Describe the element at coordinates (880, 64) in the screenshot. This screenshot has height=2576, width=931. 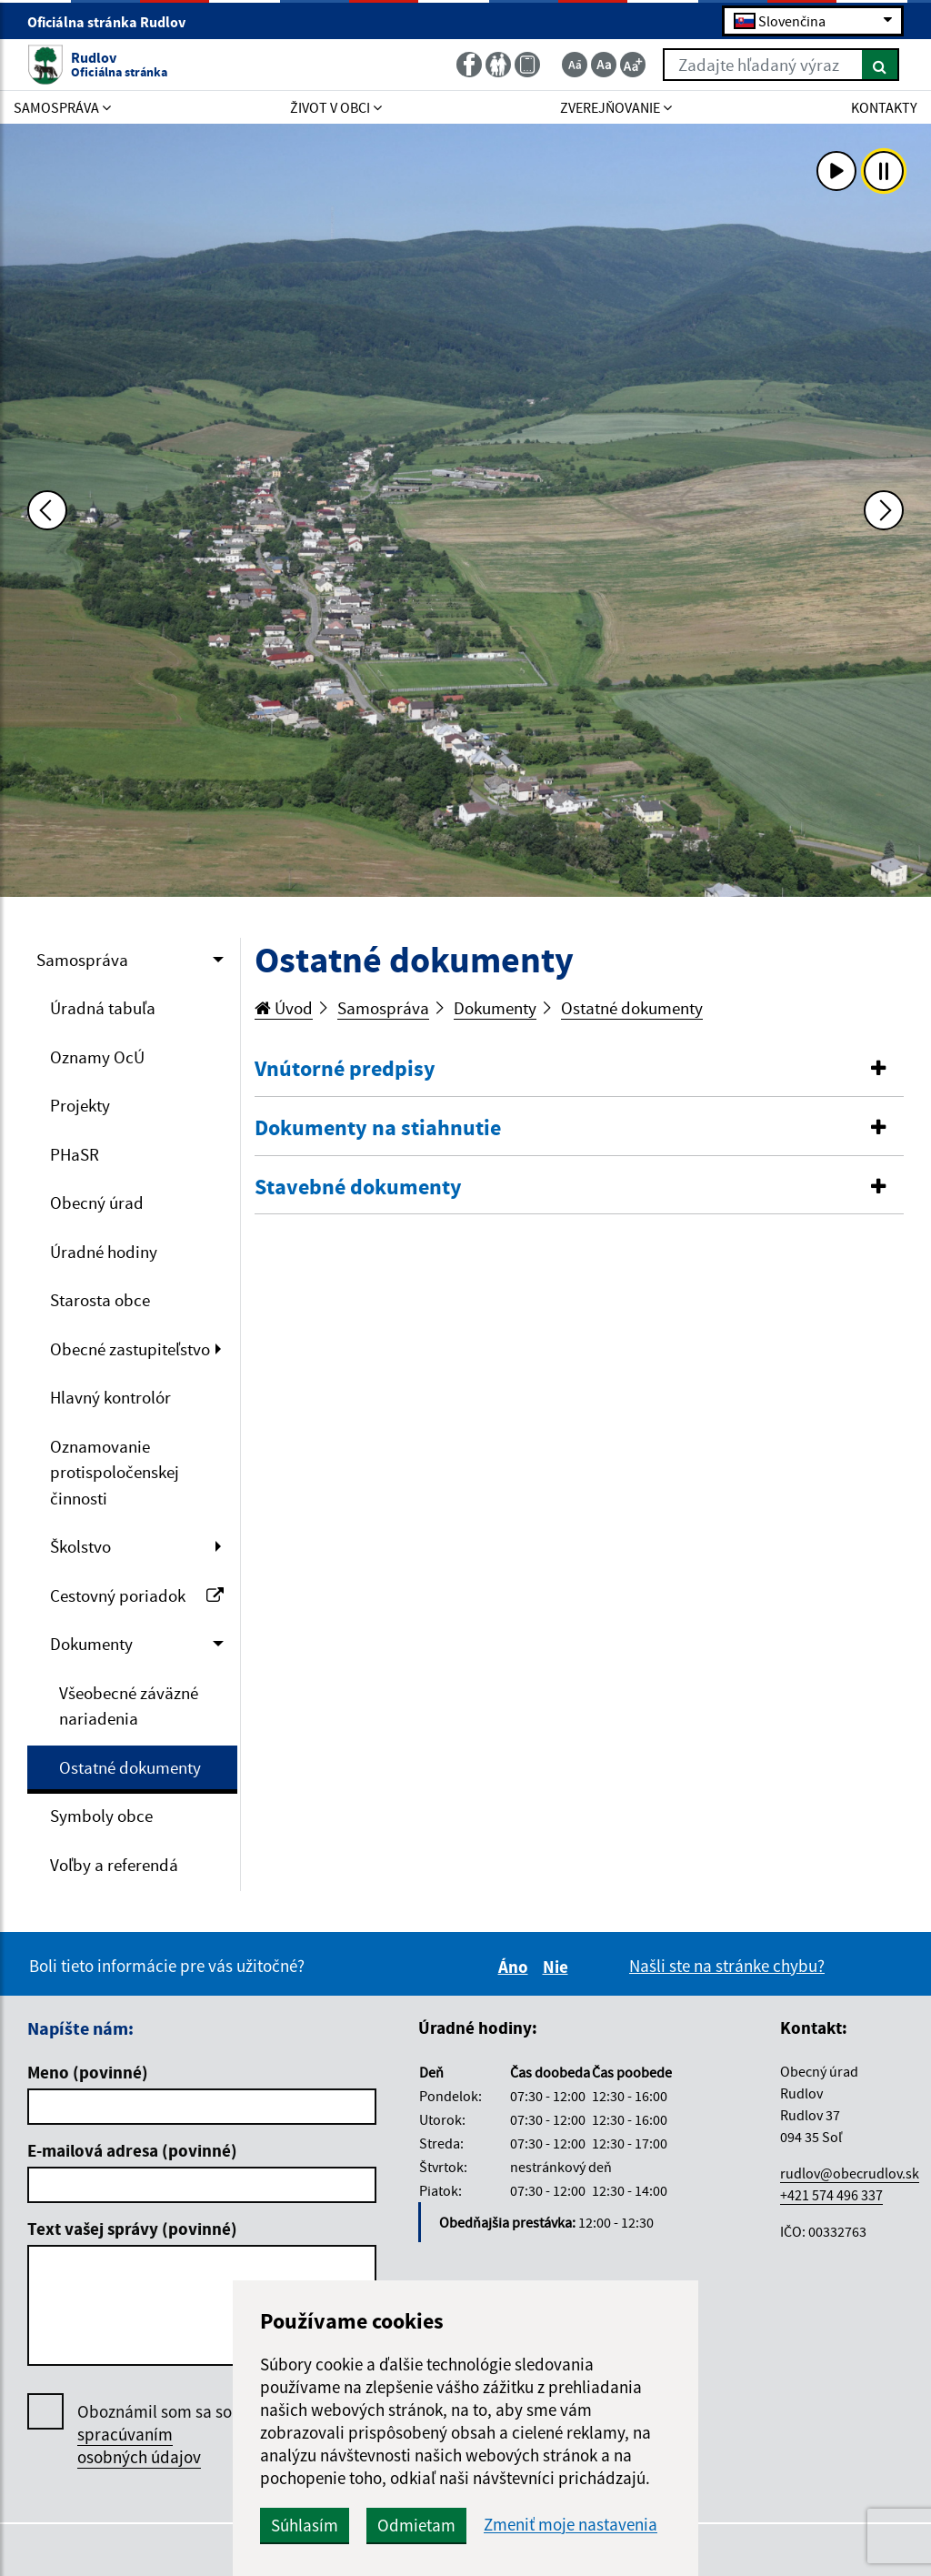
I see `[Hľadať]` at that location.